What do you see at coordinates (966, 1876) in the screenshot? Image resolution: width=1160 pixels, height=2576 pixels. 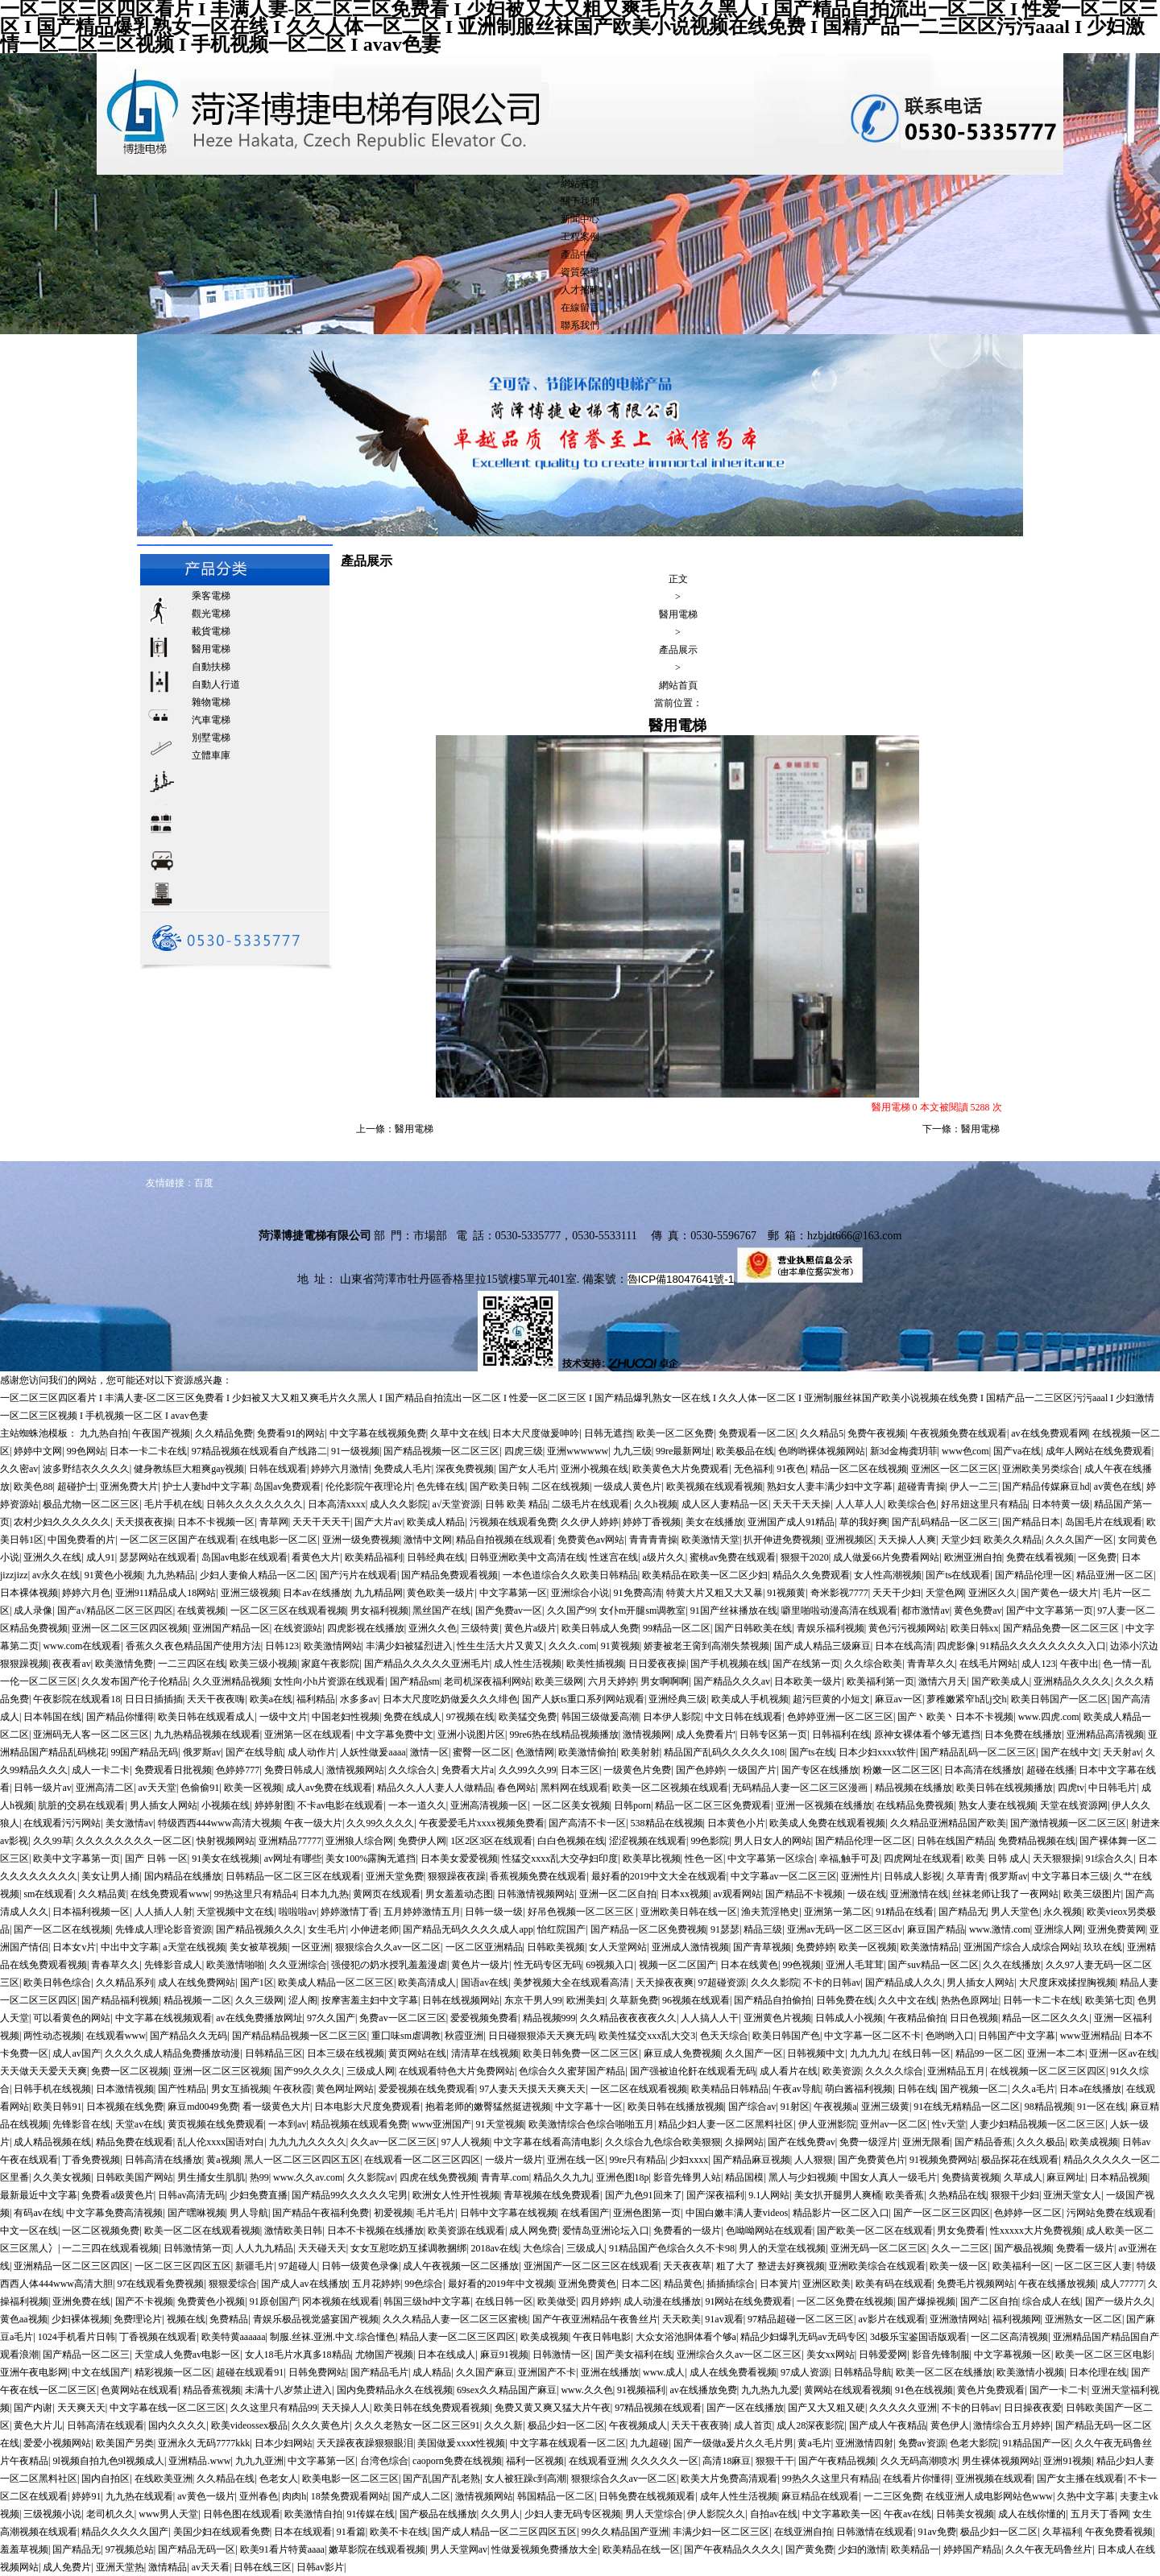 I see `久草青青` at bounding box center [966, 1876].